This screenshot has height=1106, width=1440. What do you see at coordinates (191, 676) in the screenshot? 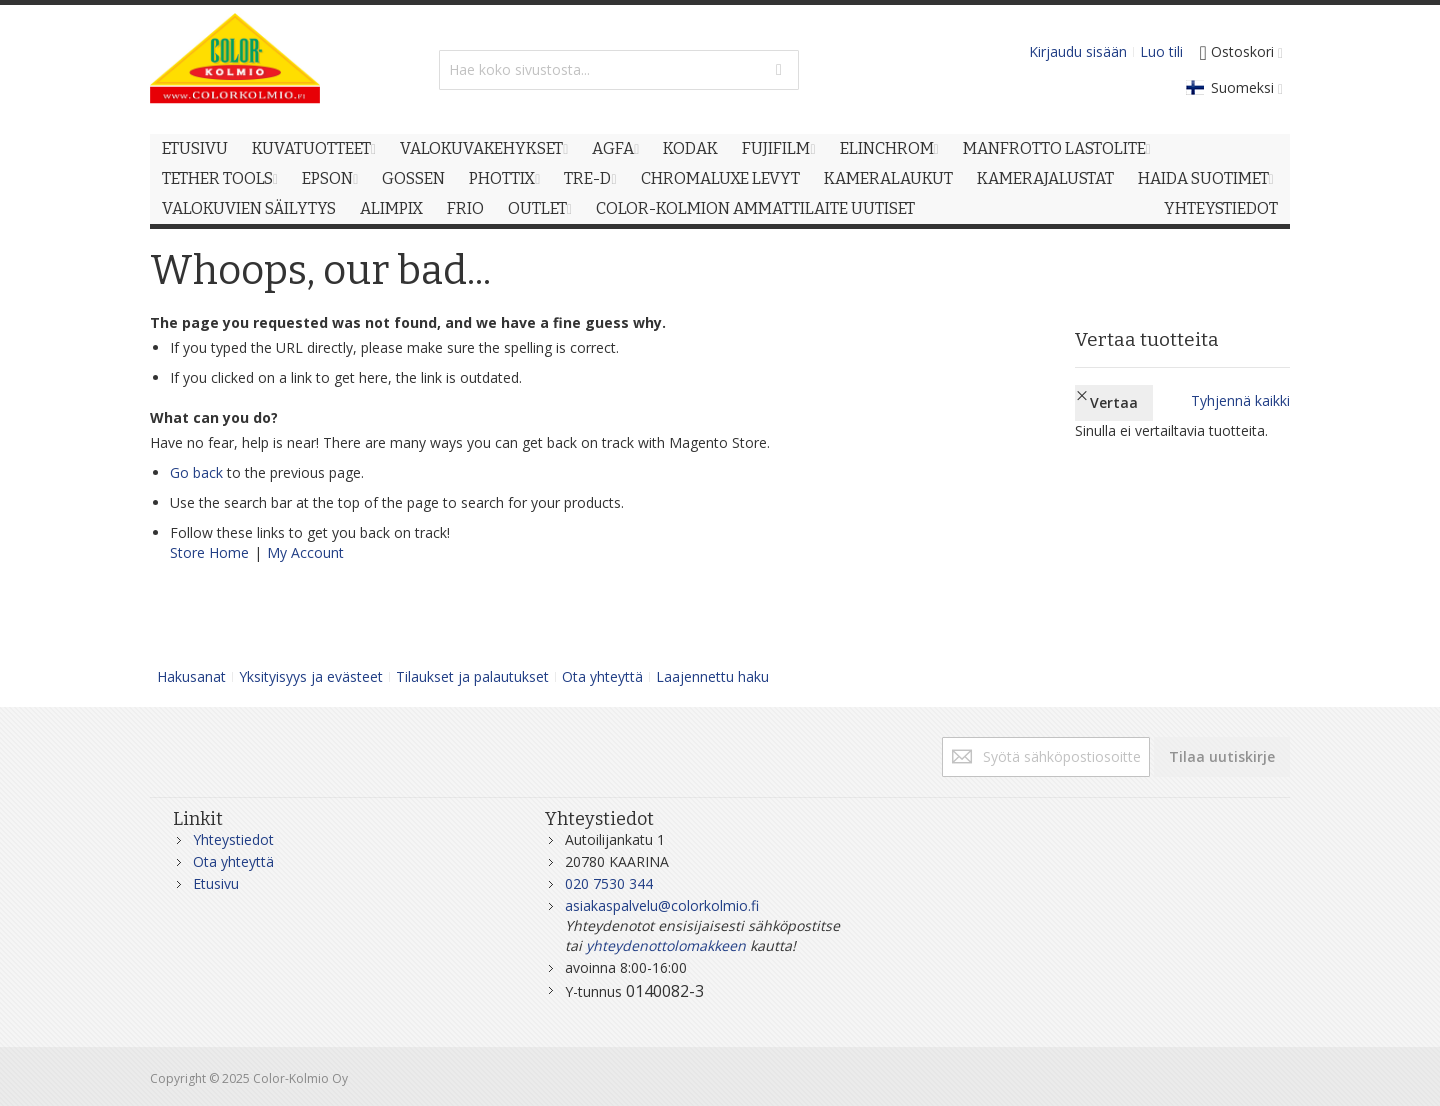
I see `Hakusanat` at bounding box center [191, 676].